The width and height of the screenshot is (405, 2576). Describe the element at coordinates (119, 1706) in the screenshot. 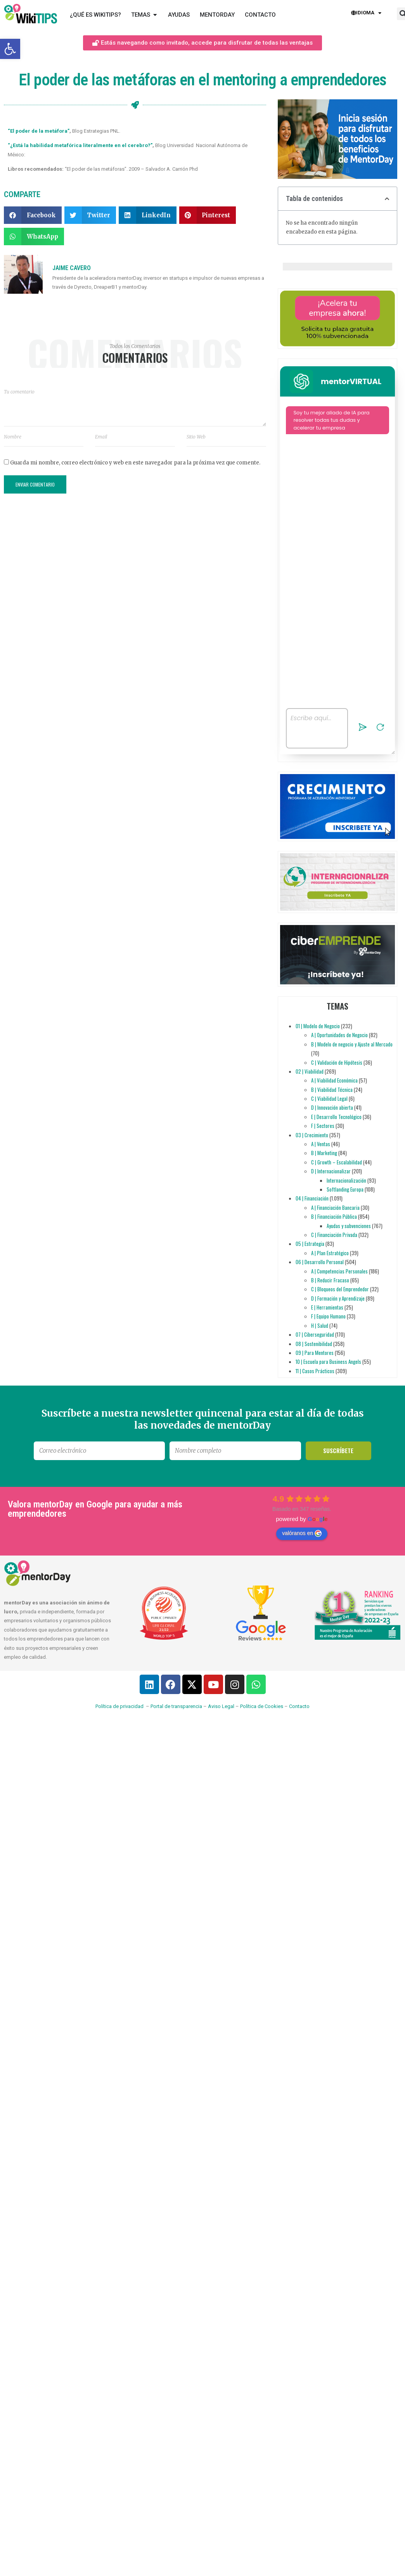

I see `Política de privacidad [link]` at that location.